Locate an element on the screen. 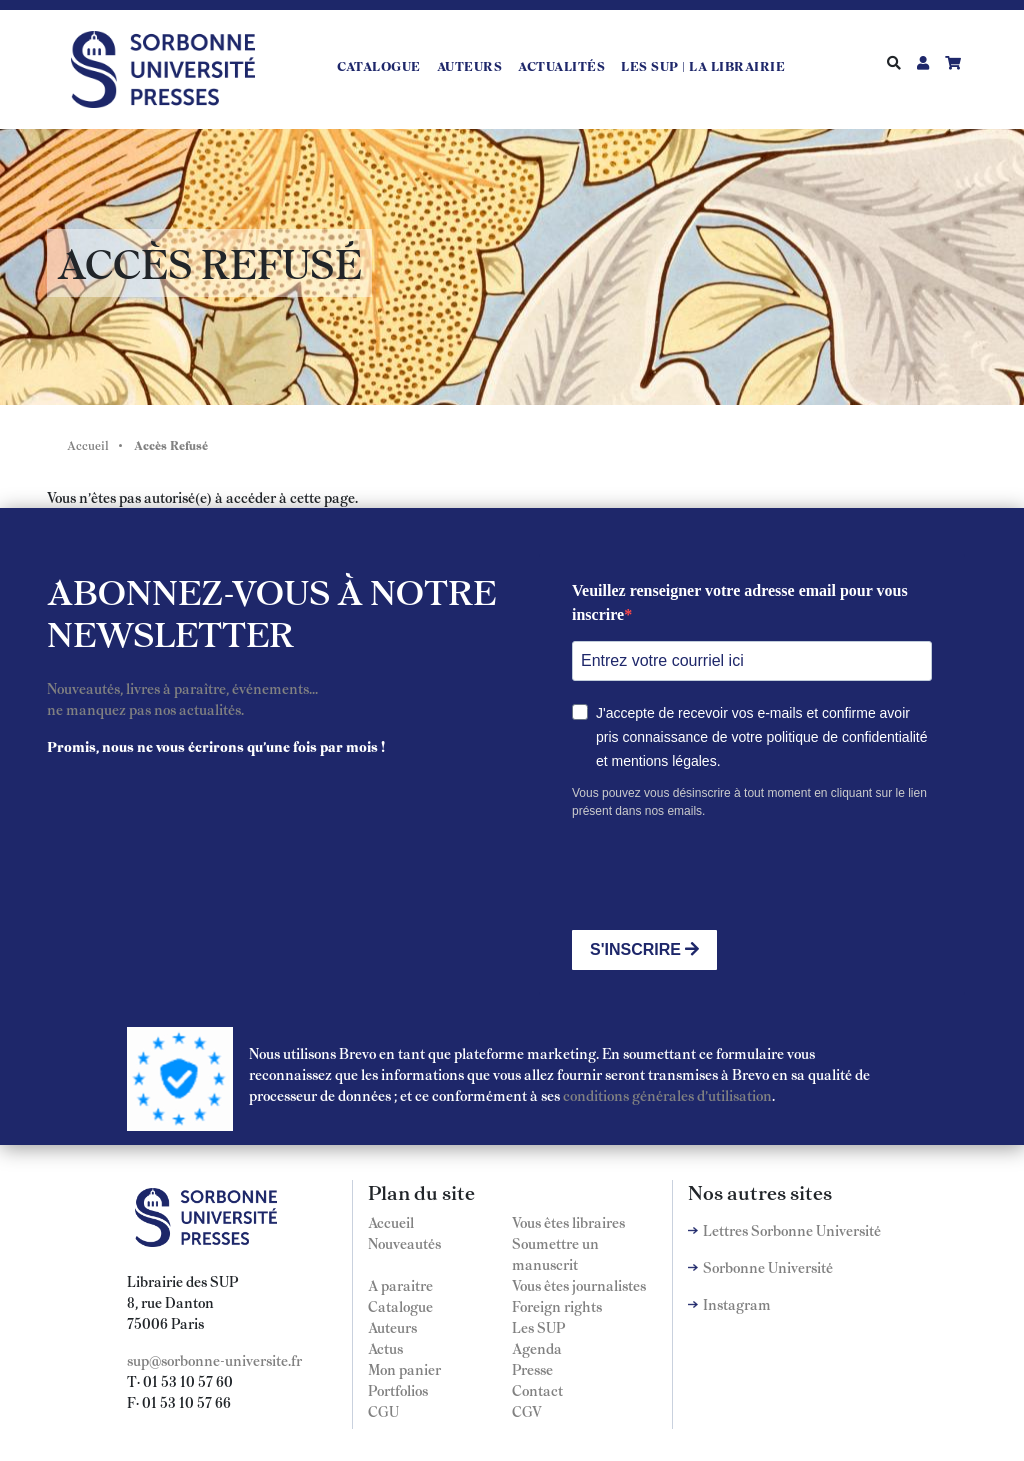  Agenda is located at coordinates (537, 1348).